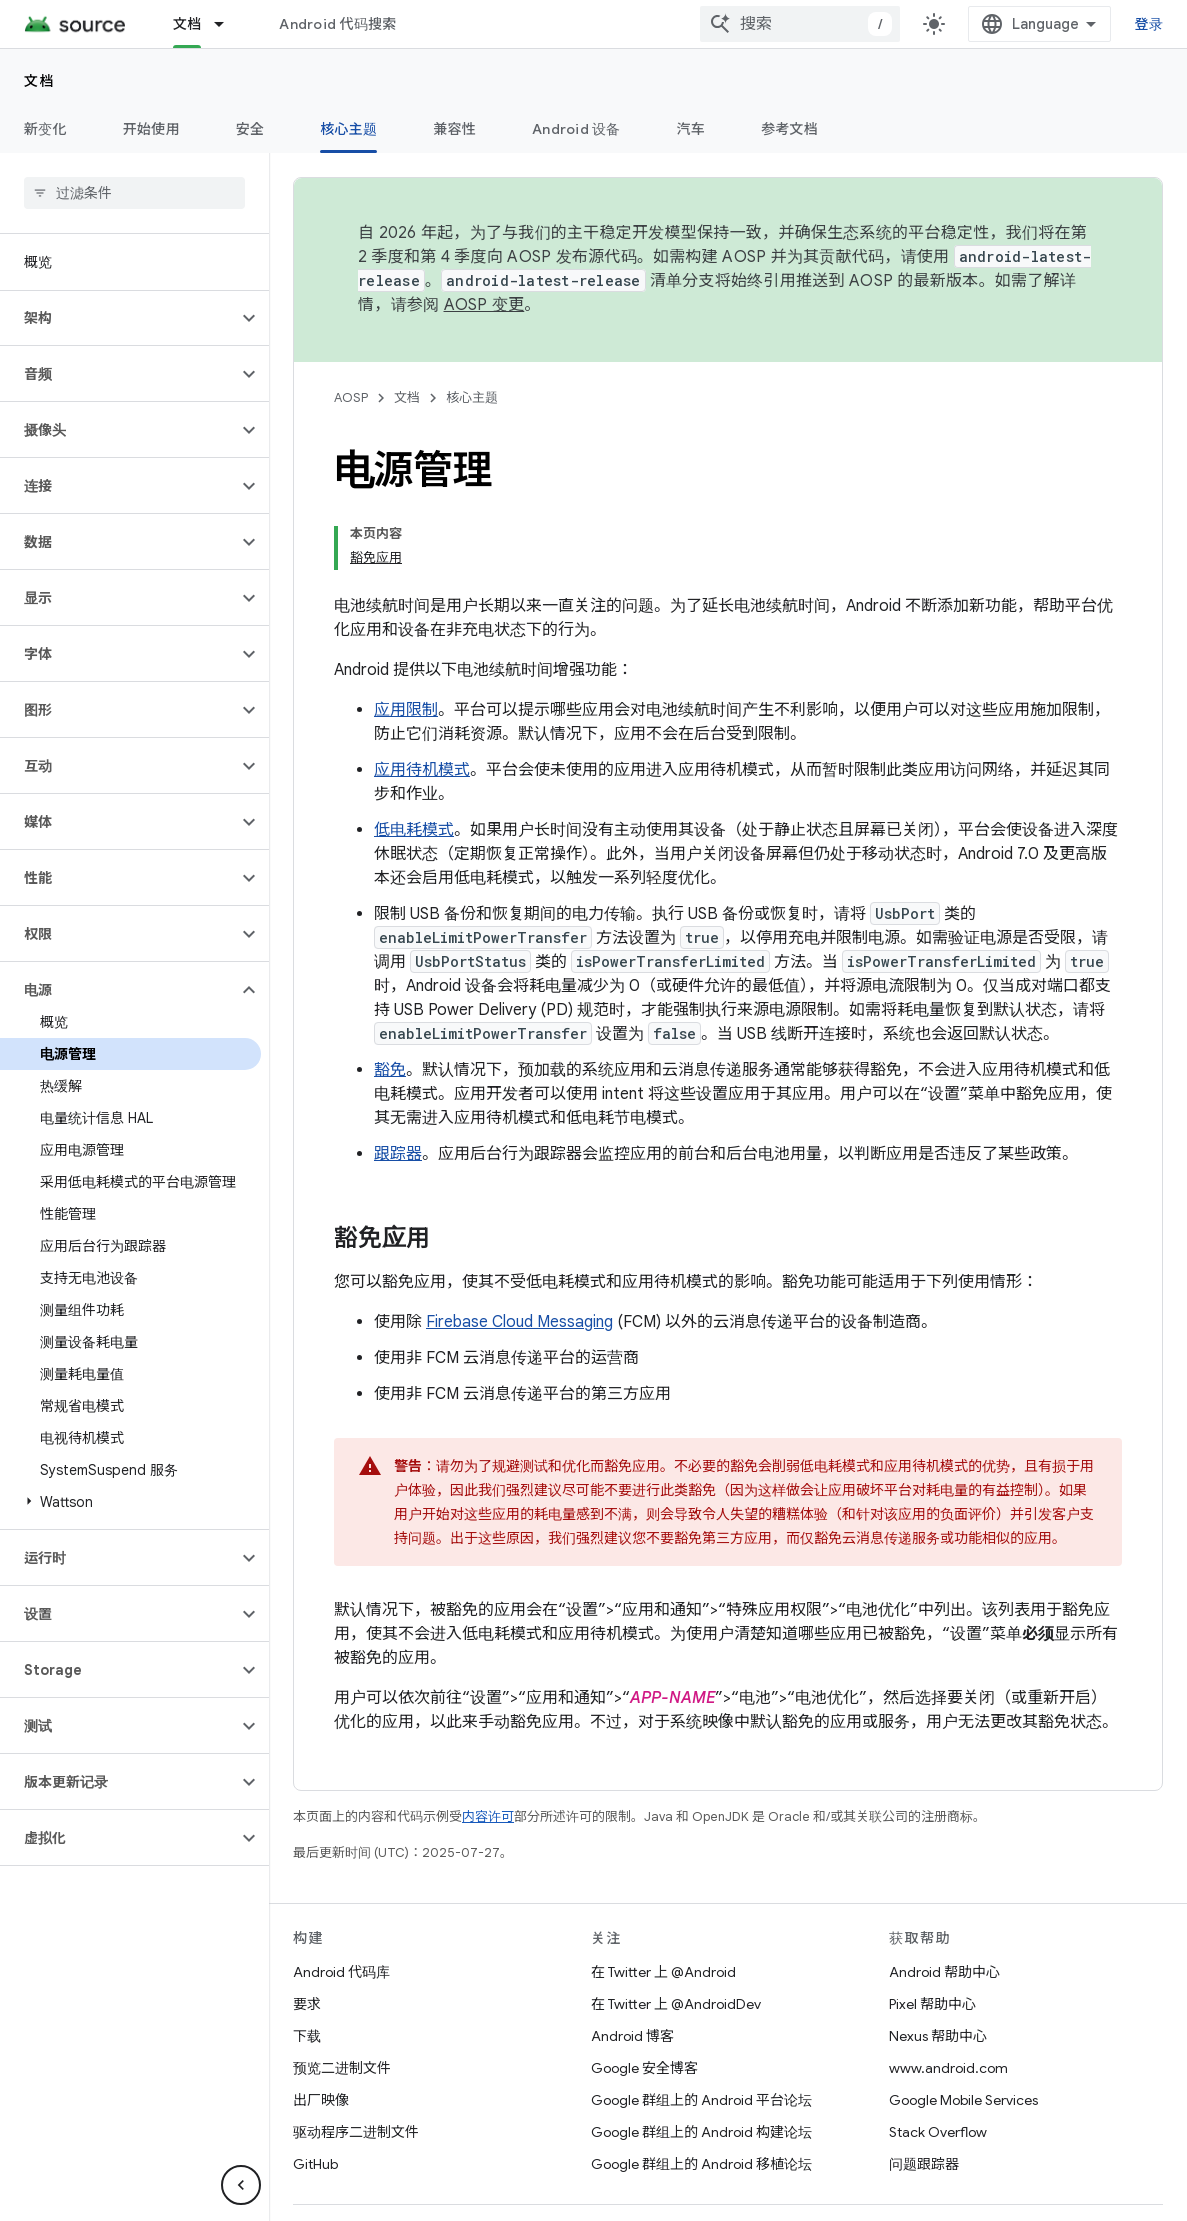  Describe the element at coordinates (663, 1904) in the screenshot. I see `在 Twitter 上 @Android` at that location.